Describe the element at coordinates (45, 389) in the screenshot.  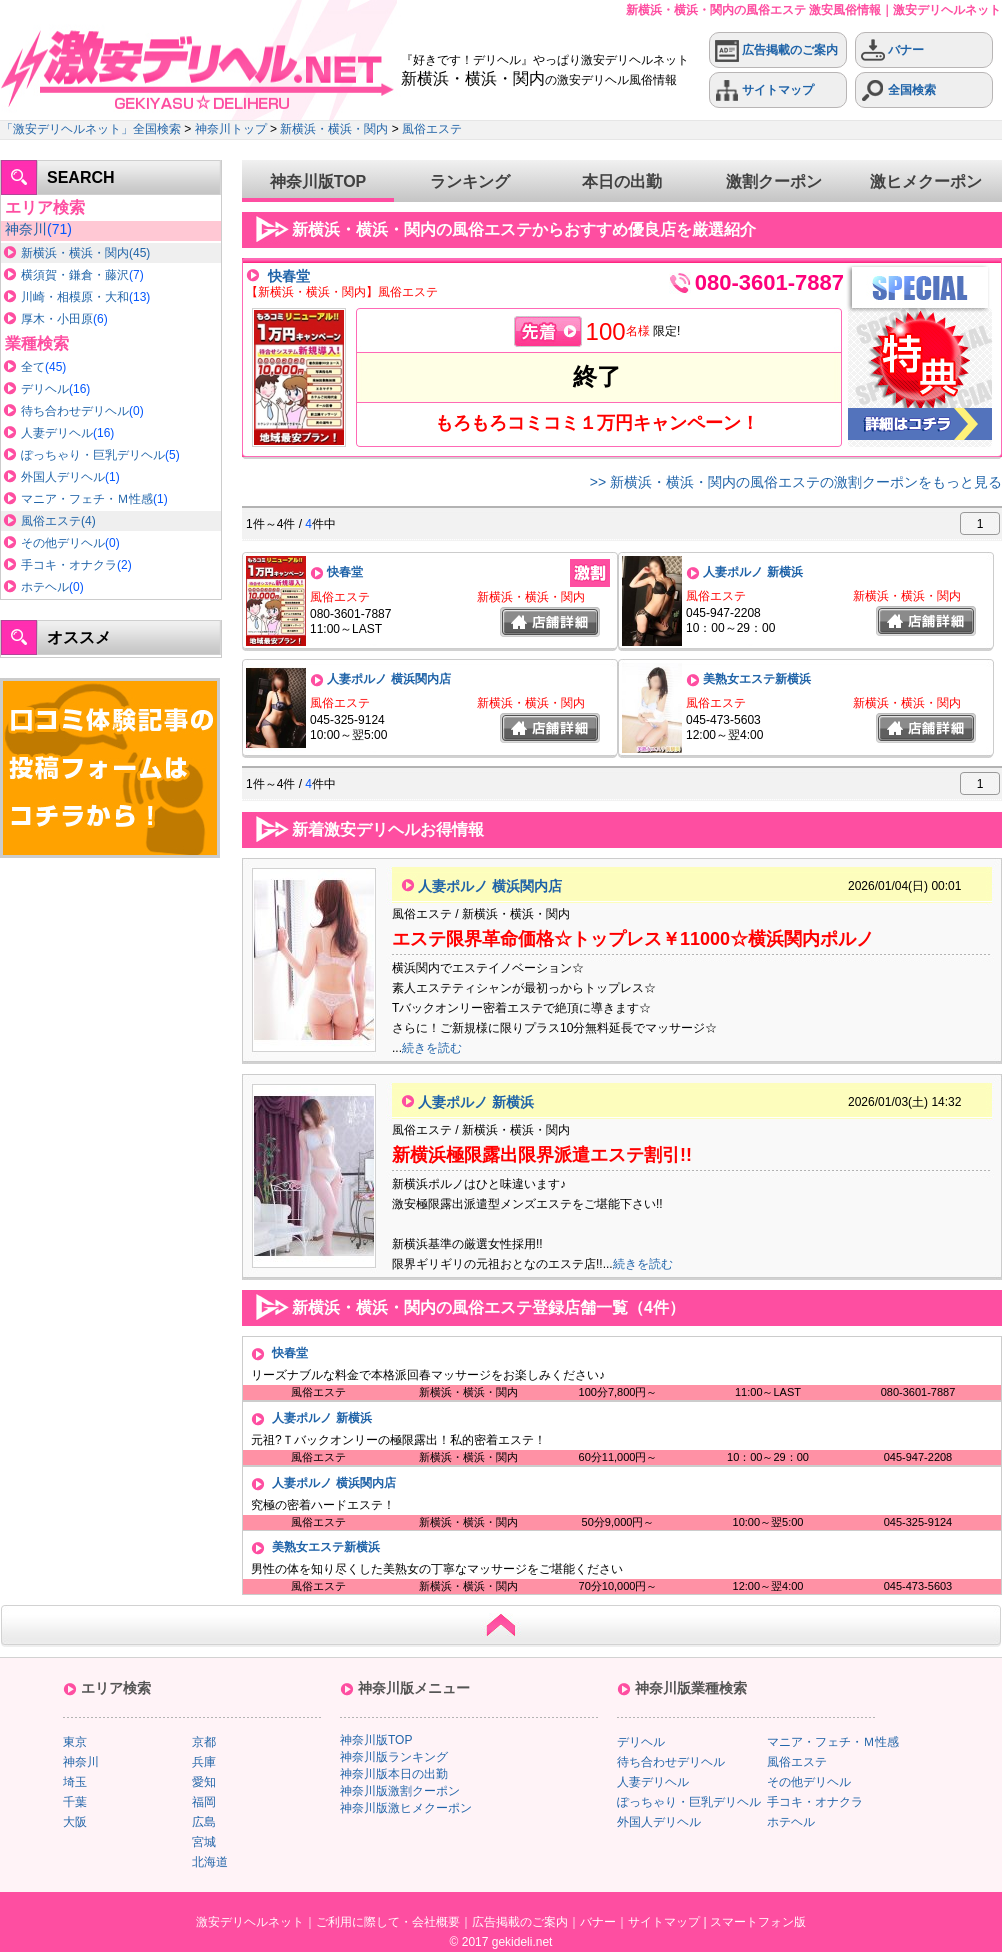
I see `デリヘル` at that location.